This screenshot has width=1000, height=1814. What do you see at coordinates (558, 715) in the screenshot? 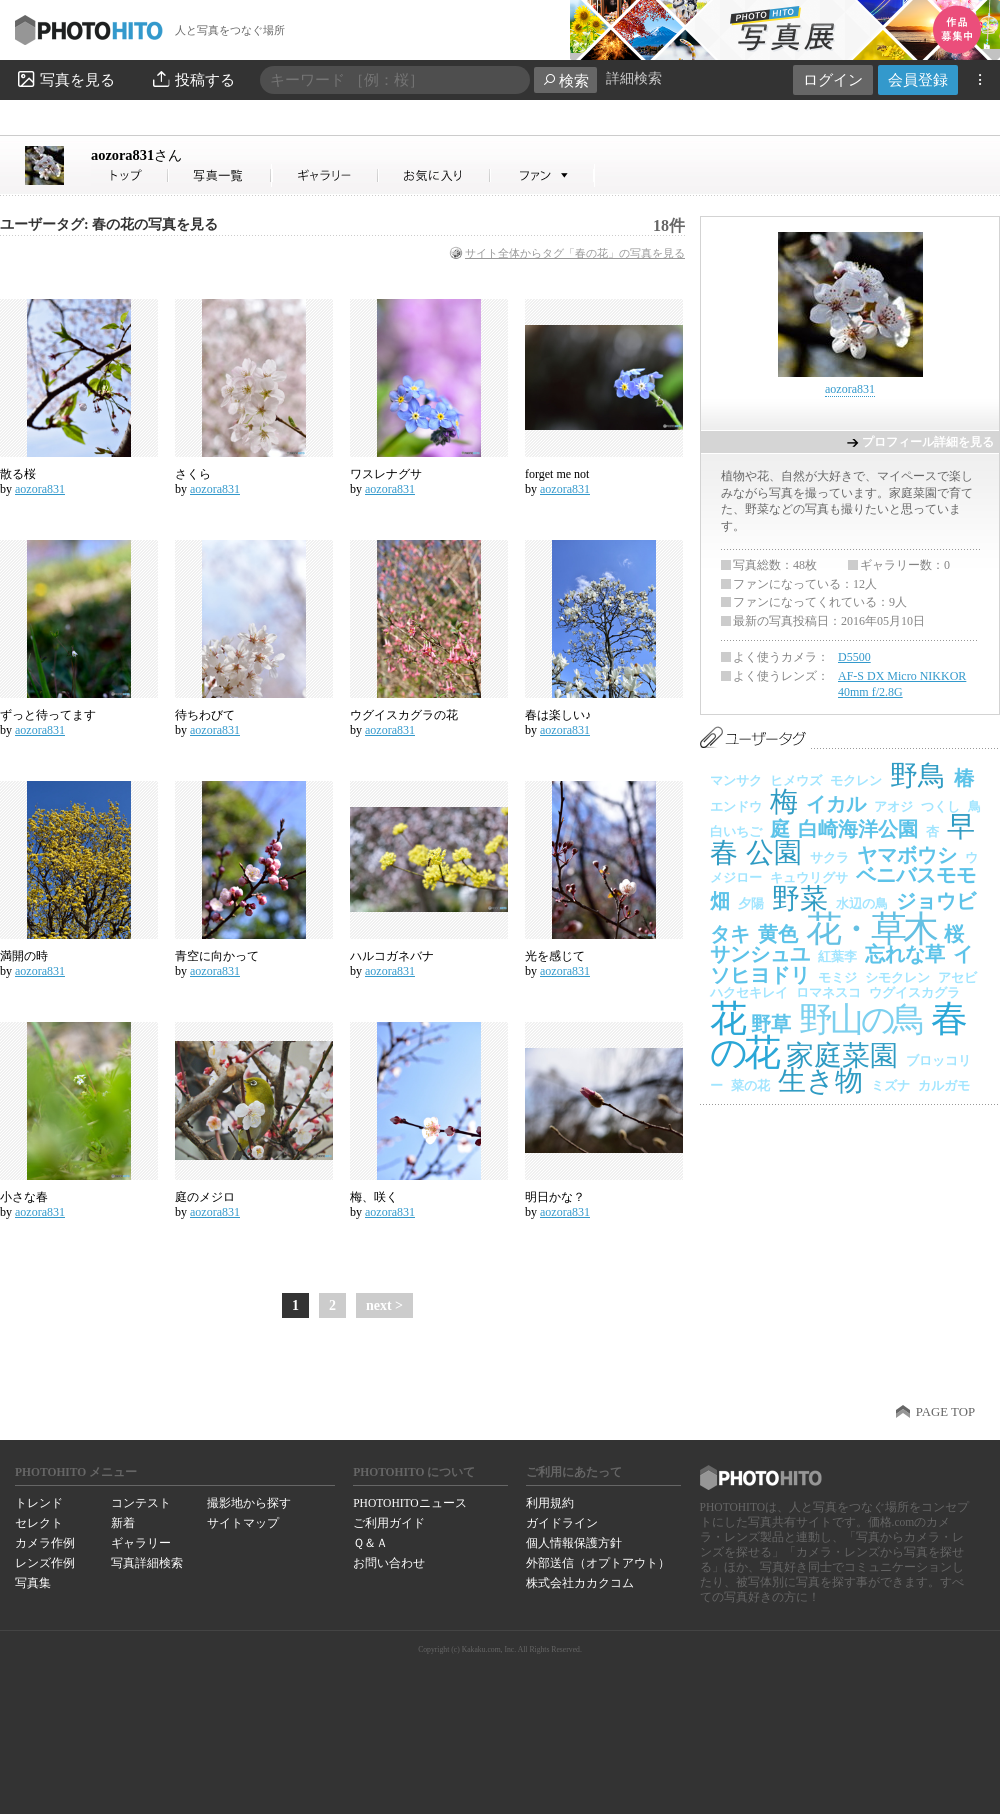
I see `春は楽しい♪` at bounding box center [558, 715].